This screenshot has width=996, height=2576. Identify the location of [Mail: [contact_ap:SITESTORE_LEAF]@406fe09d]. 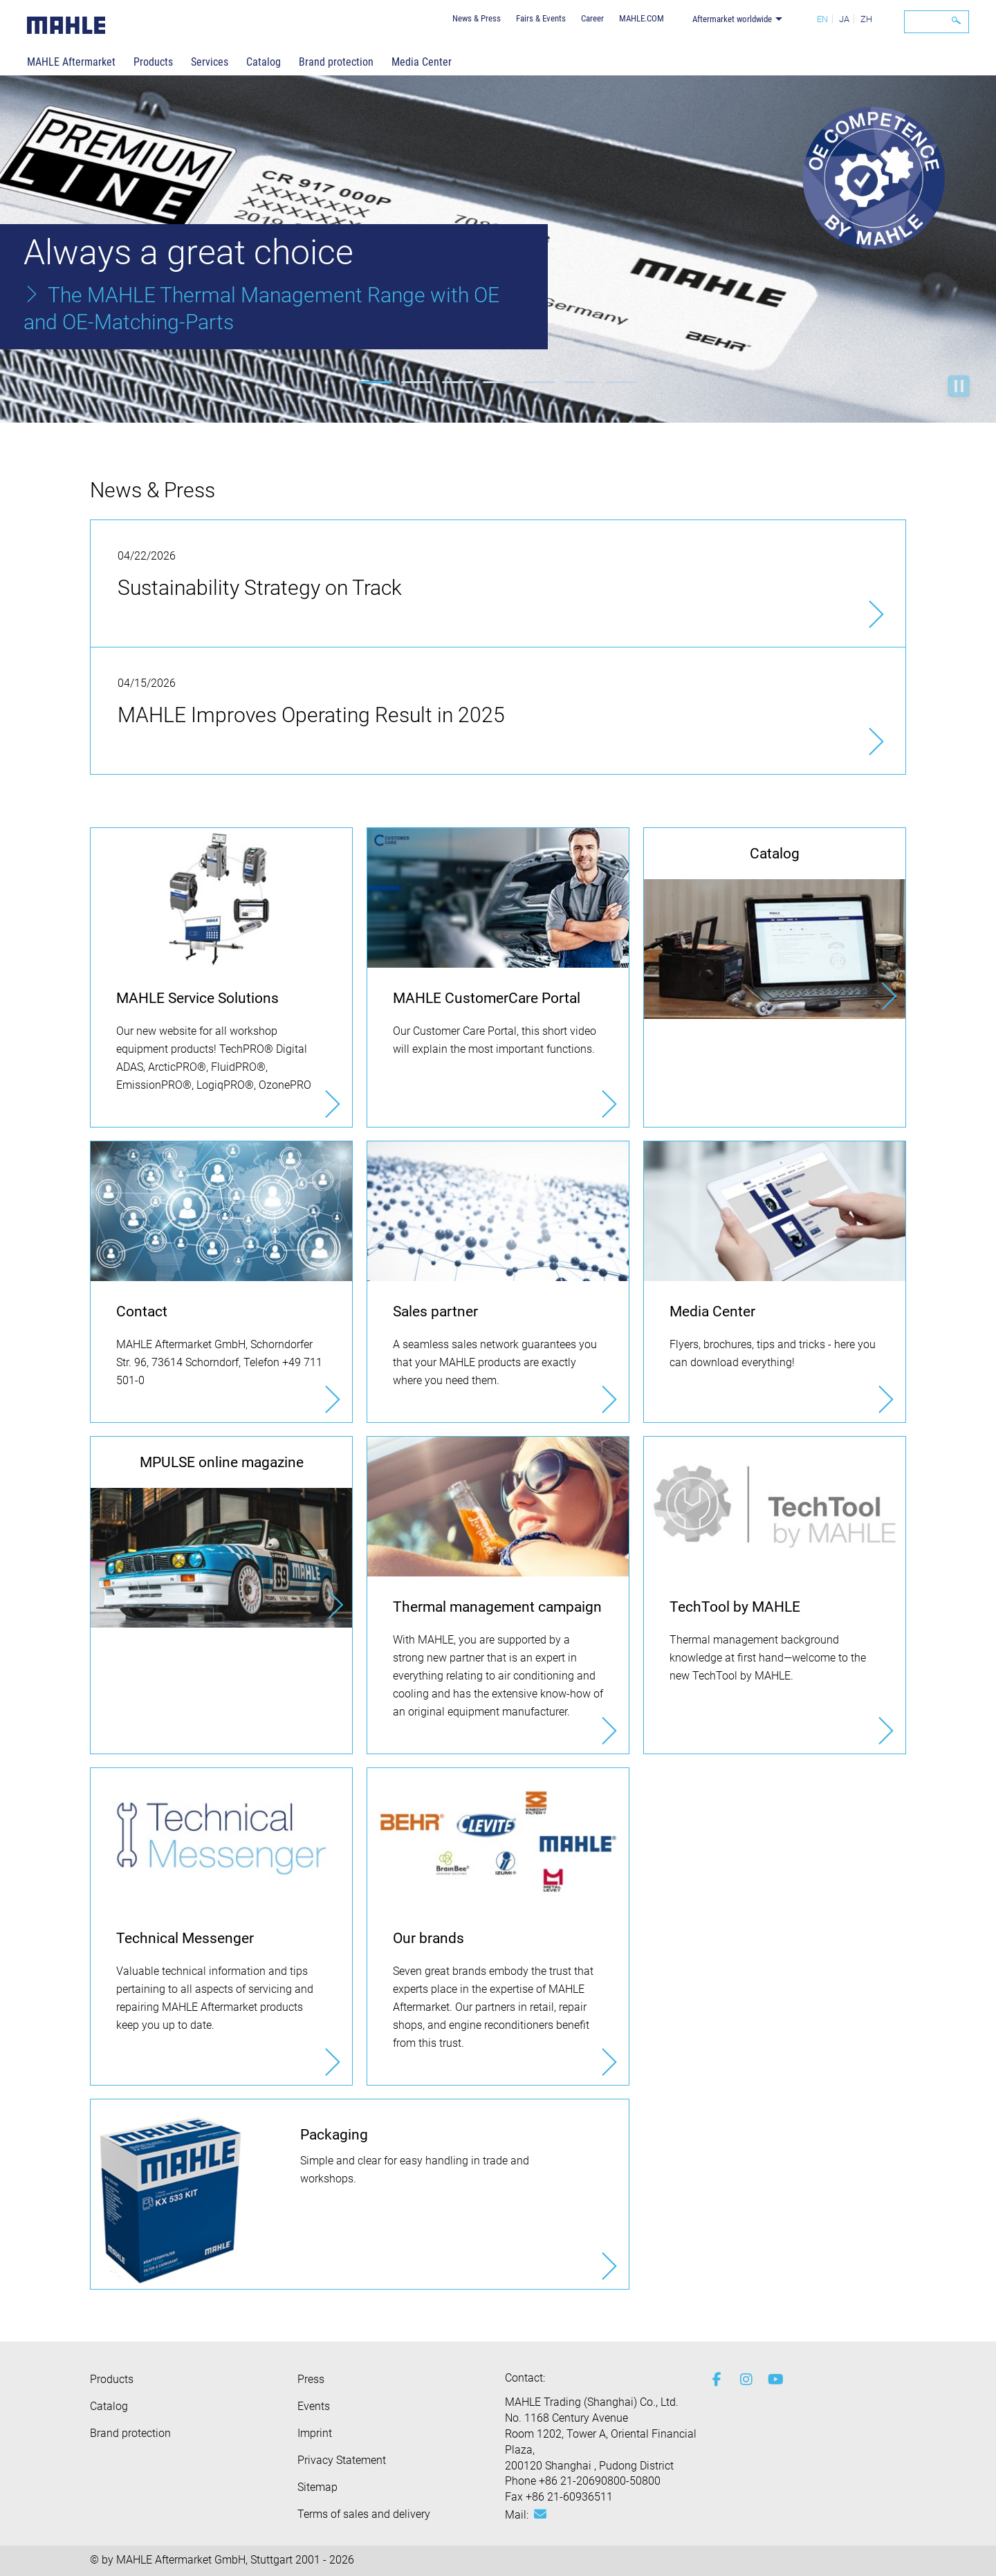
(540, 2514).